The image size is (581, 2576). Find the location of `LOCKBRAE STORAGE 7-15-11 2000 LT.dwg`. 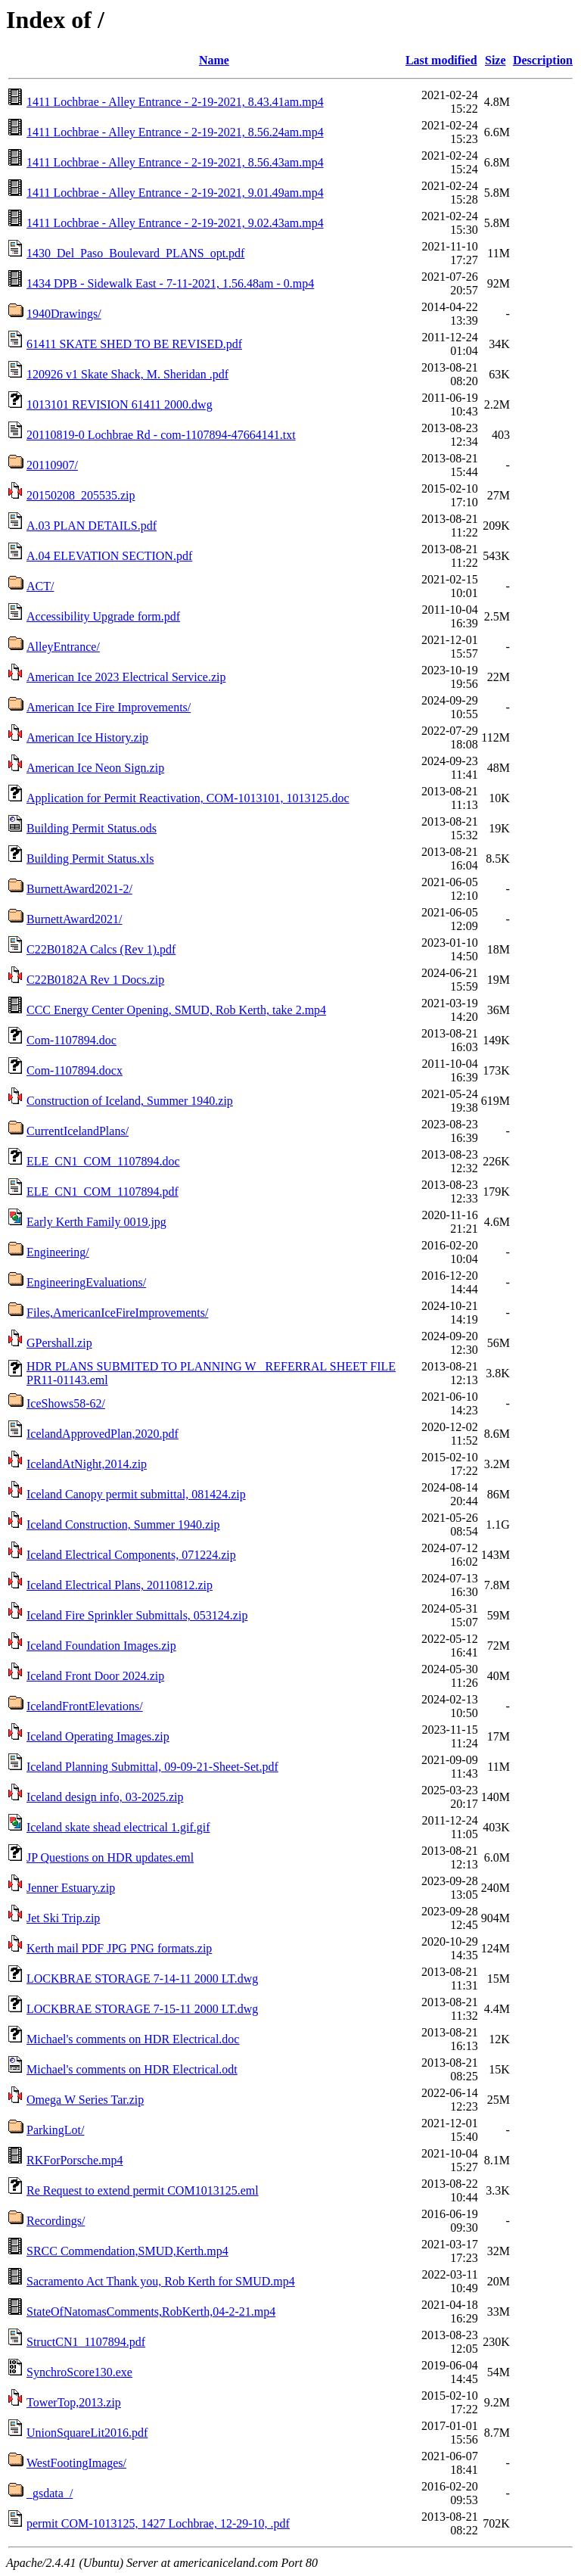

LOCKBRAE STORAGE 7-15-11 2000 LT.dwg is located at coordinates (142, 2008).